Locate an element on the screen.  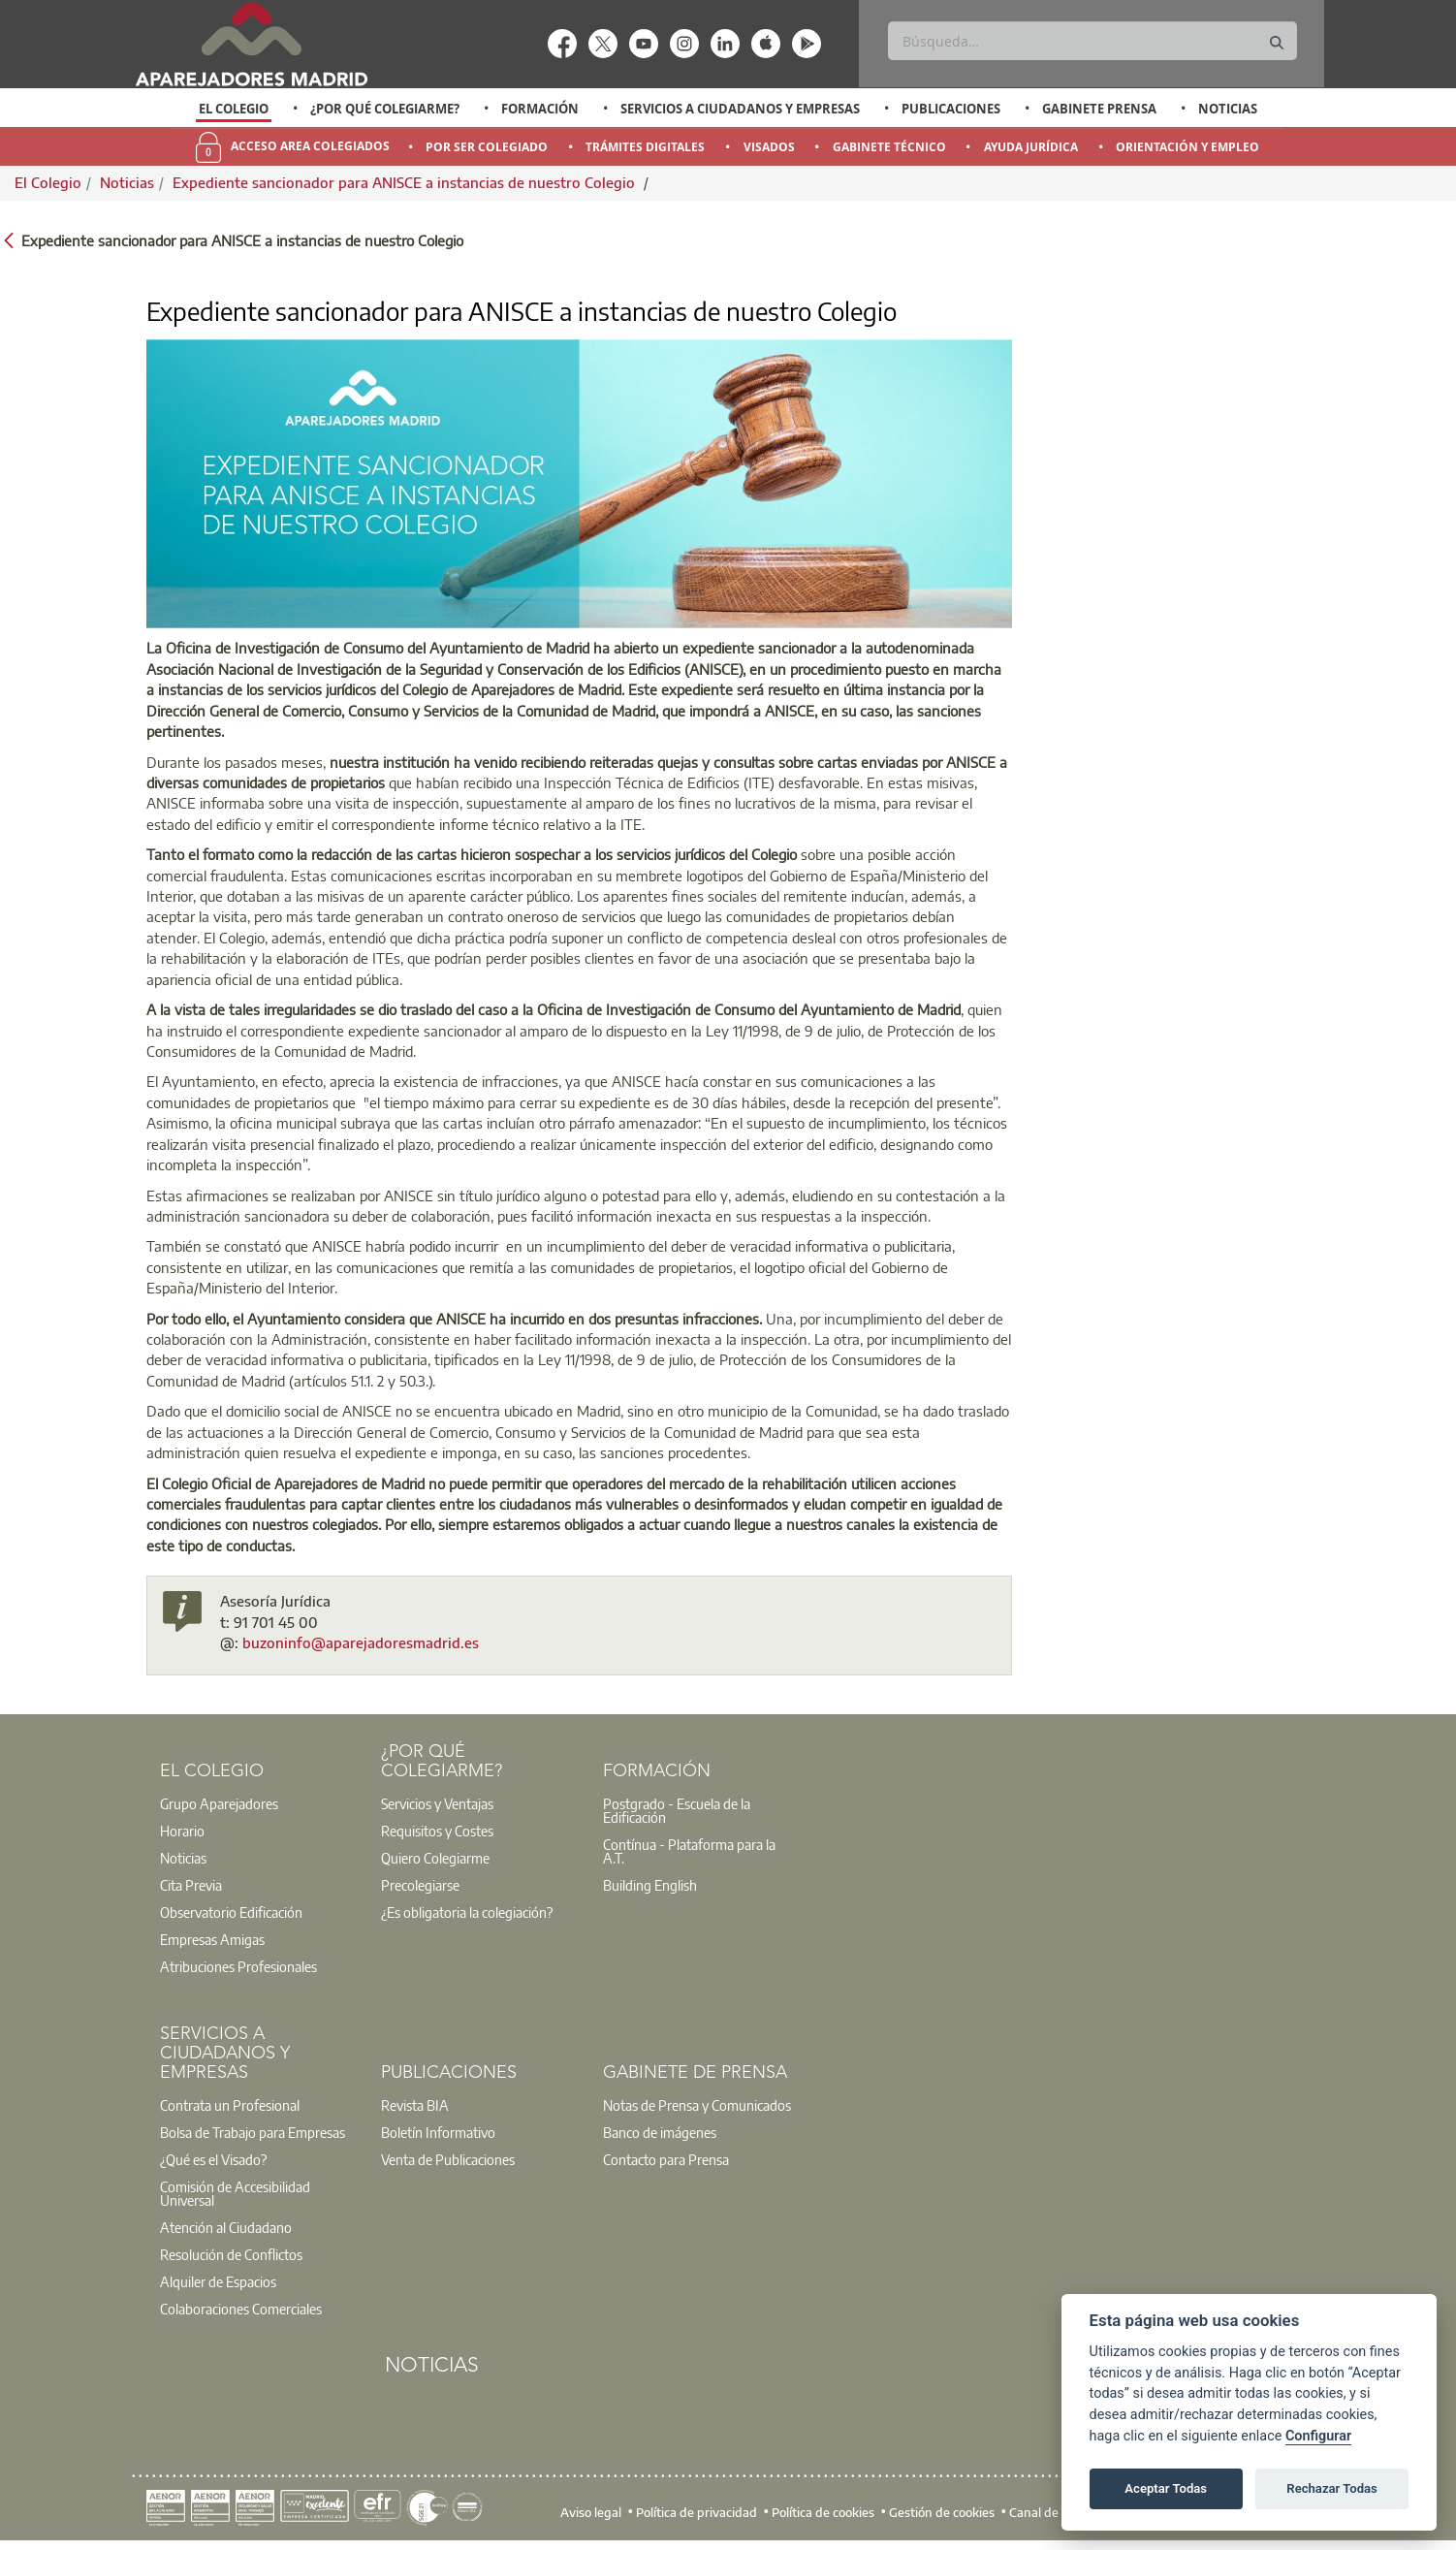
Horario is located at coordinates (182, 1830).